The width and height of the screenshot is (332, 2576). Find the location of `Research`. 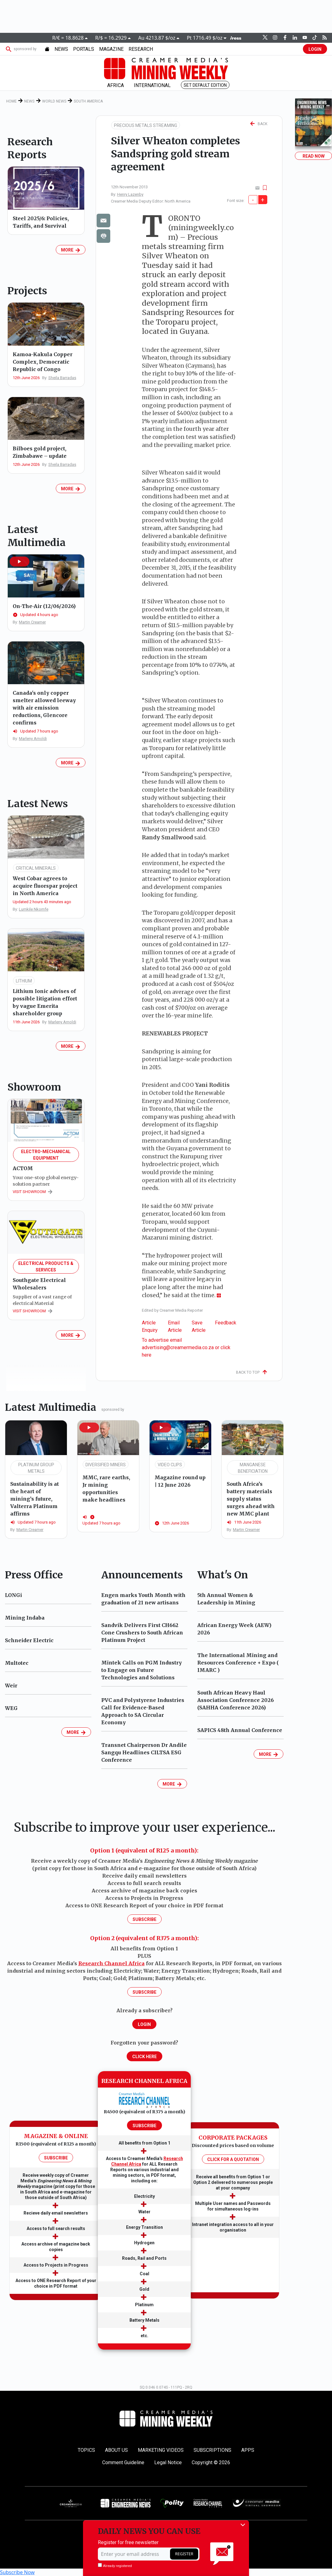

Research is located at coordinates (141, 49).